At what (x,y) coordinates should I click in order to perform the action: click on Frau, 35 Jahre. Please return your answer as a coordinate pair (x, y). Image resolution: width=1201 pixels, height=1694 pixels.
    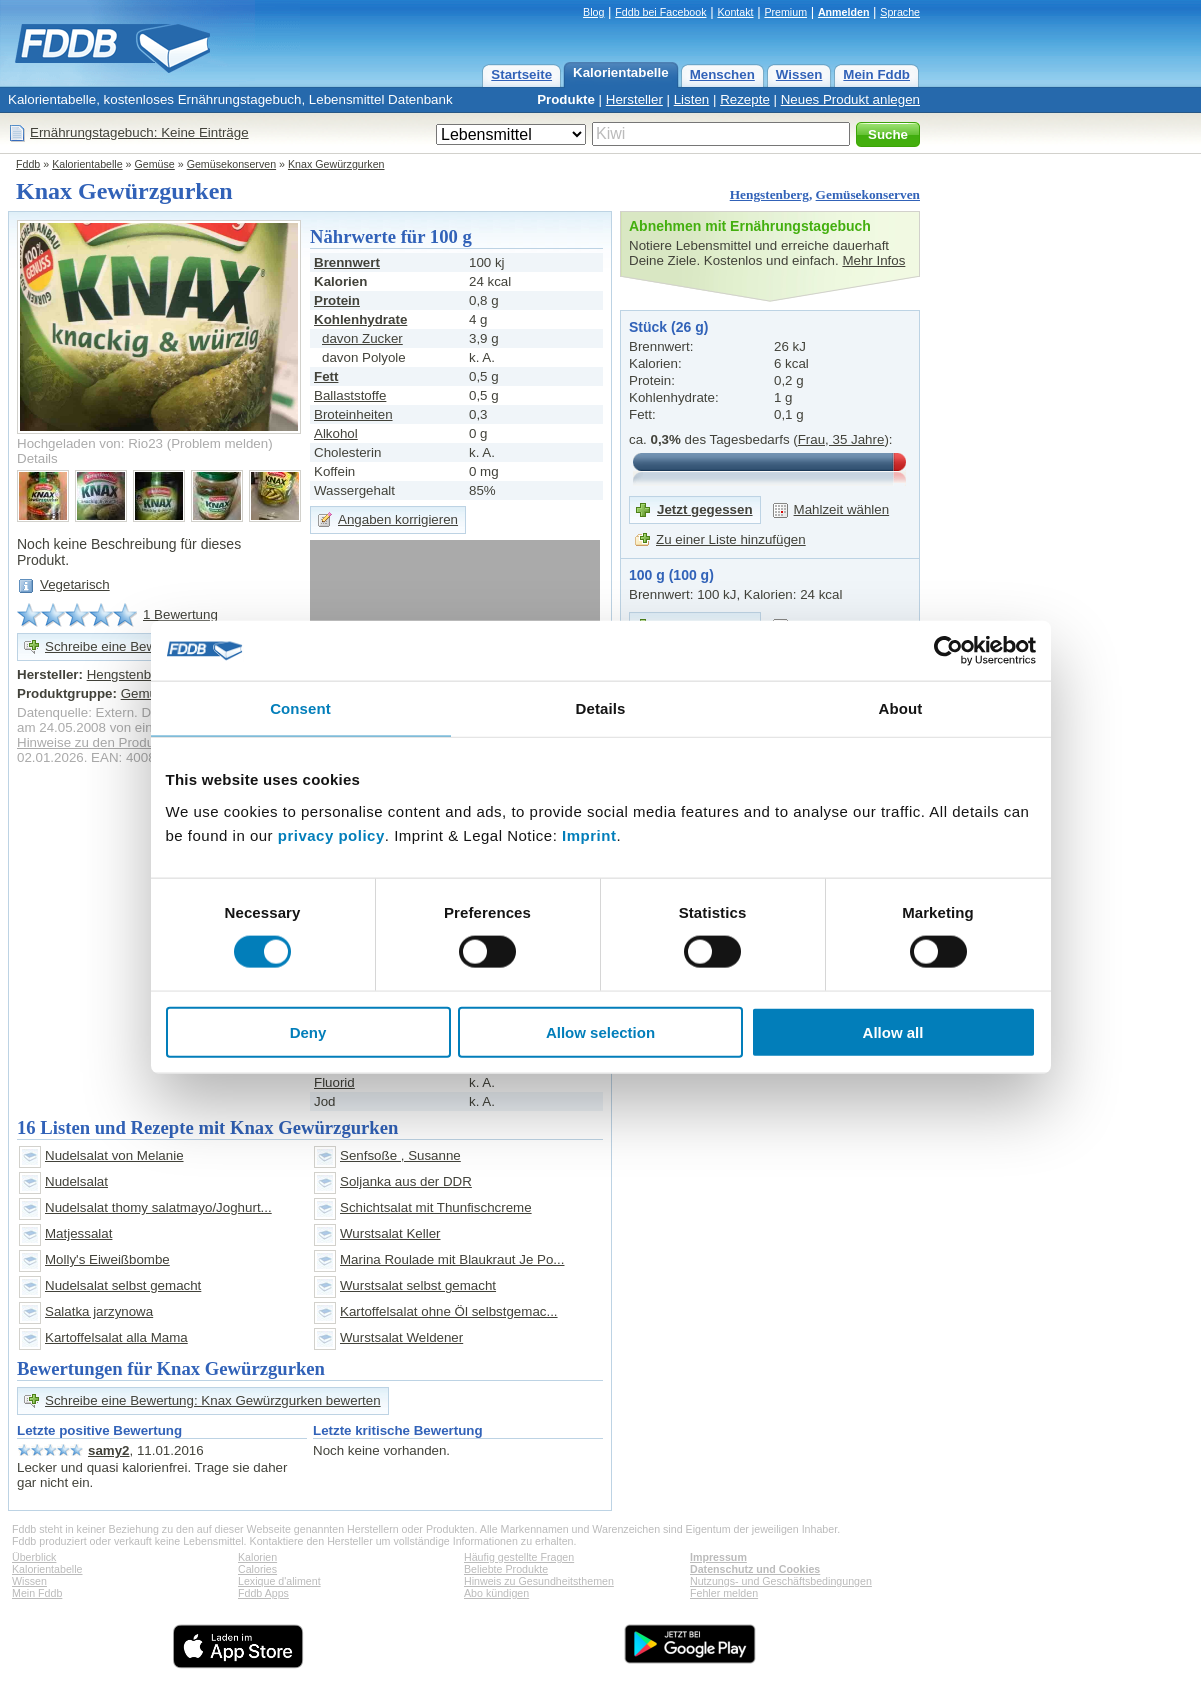
    Looking at the image, I should click on (841, 439).